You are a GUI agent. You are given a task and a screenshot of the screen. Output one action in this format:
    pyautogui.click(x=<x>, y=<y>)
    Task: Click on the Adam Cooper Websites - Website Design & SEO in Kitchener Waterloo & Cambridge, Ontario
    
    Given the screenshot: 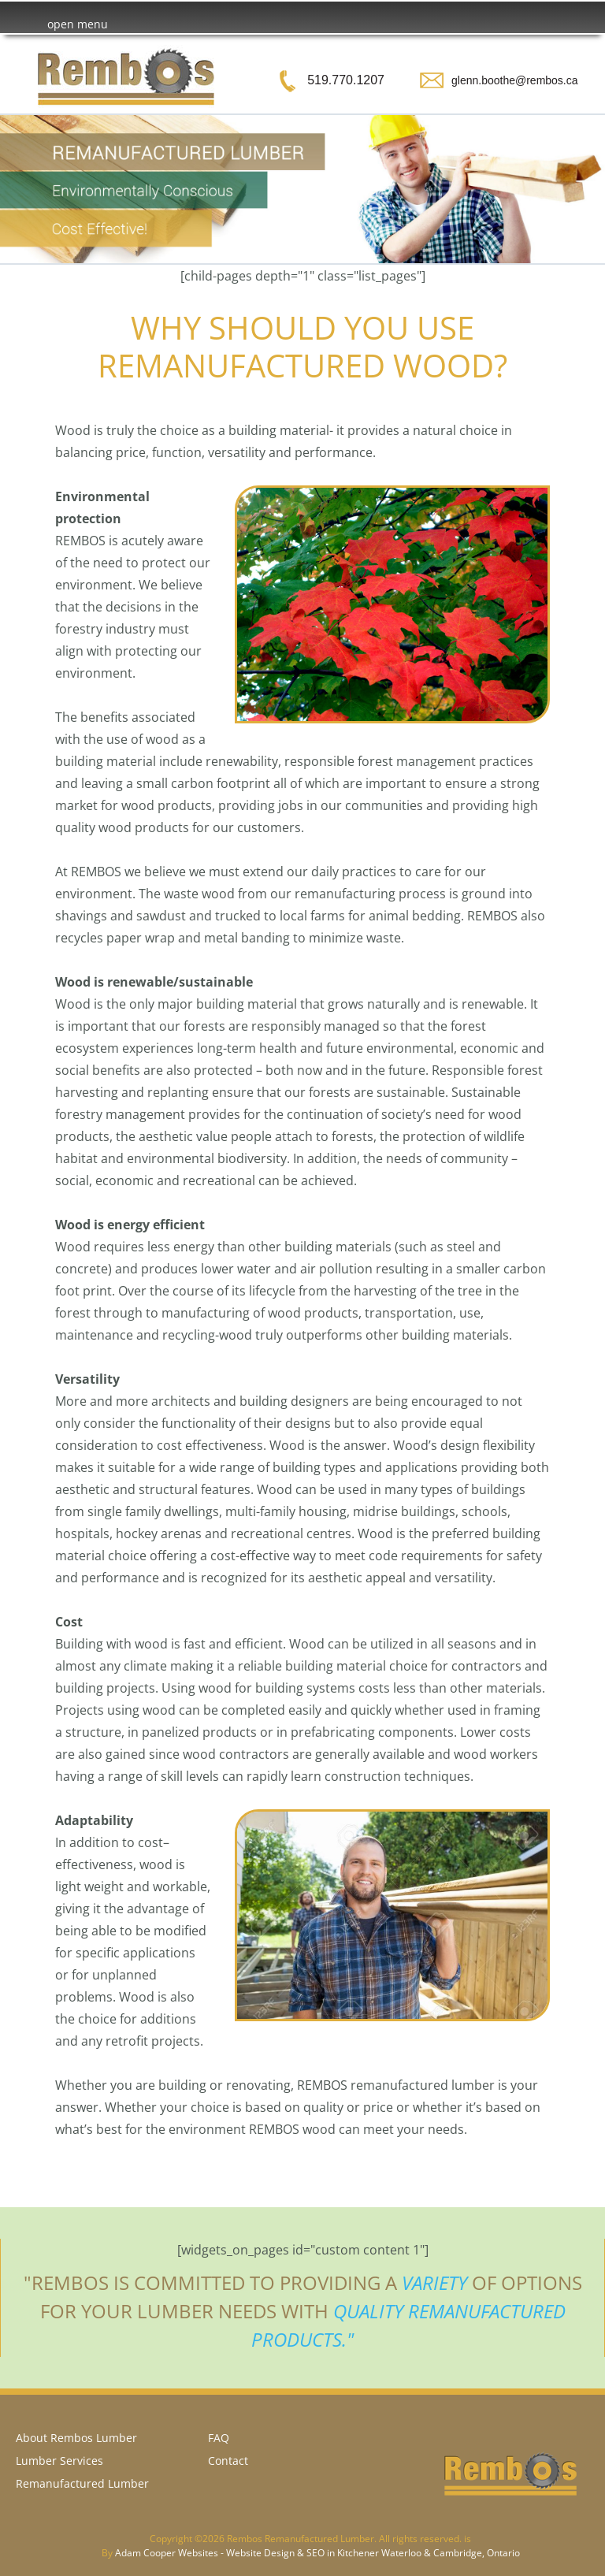 What is the action you would take?
    pyautogui.click(x=317, y=2552)
    